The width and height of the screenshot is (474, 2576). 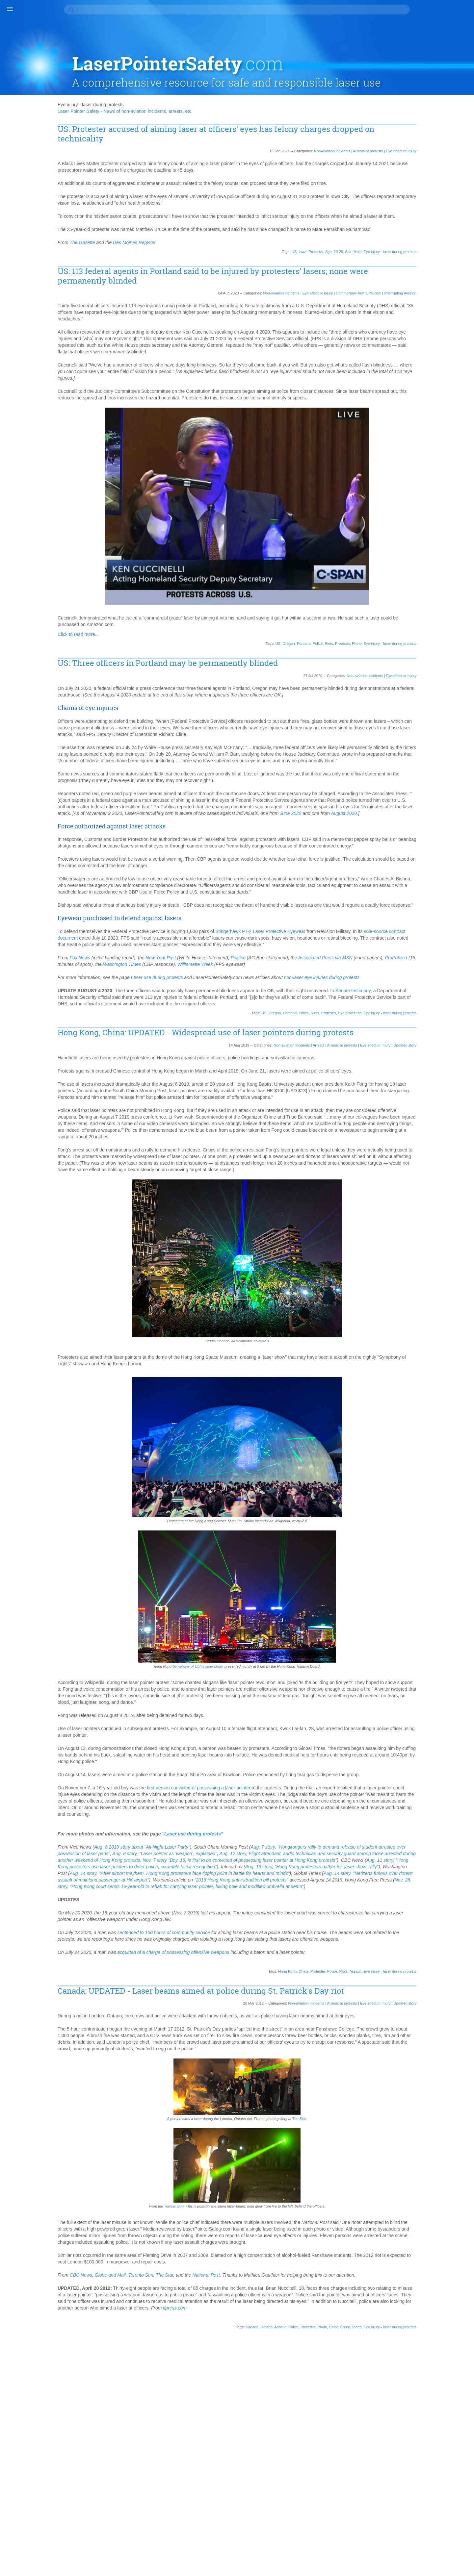 What do you see at coordinates (220, 2515) in the screenshot?
I see `Canada` at bounding box center [220, 2515].